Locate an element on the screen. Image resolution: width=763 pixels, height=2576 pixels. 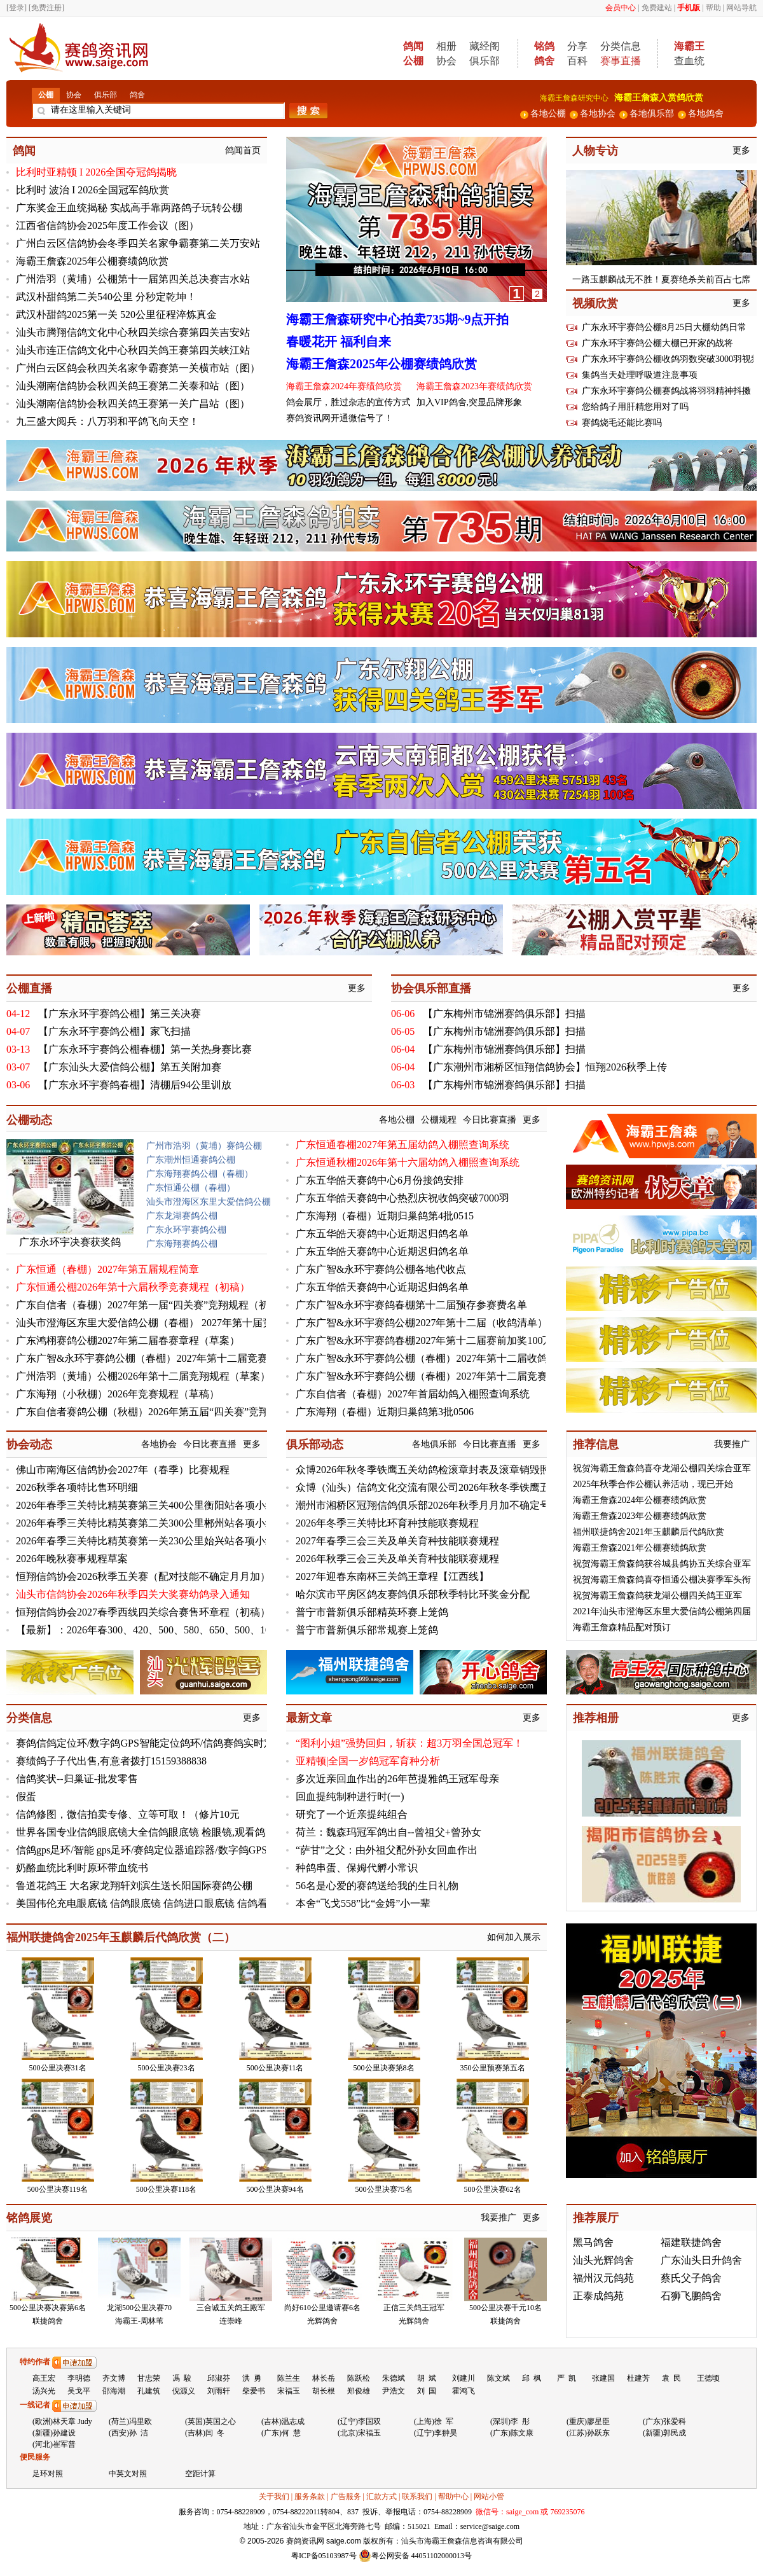
福州联捷鸽舍2021年玉麒麟后代鸽欣赏 is located at coordinates (648, 1532).